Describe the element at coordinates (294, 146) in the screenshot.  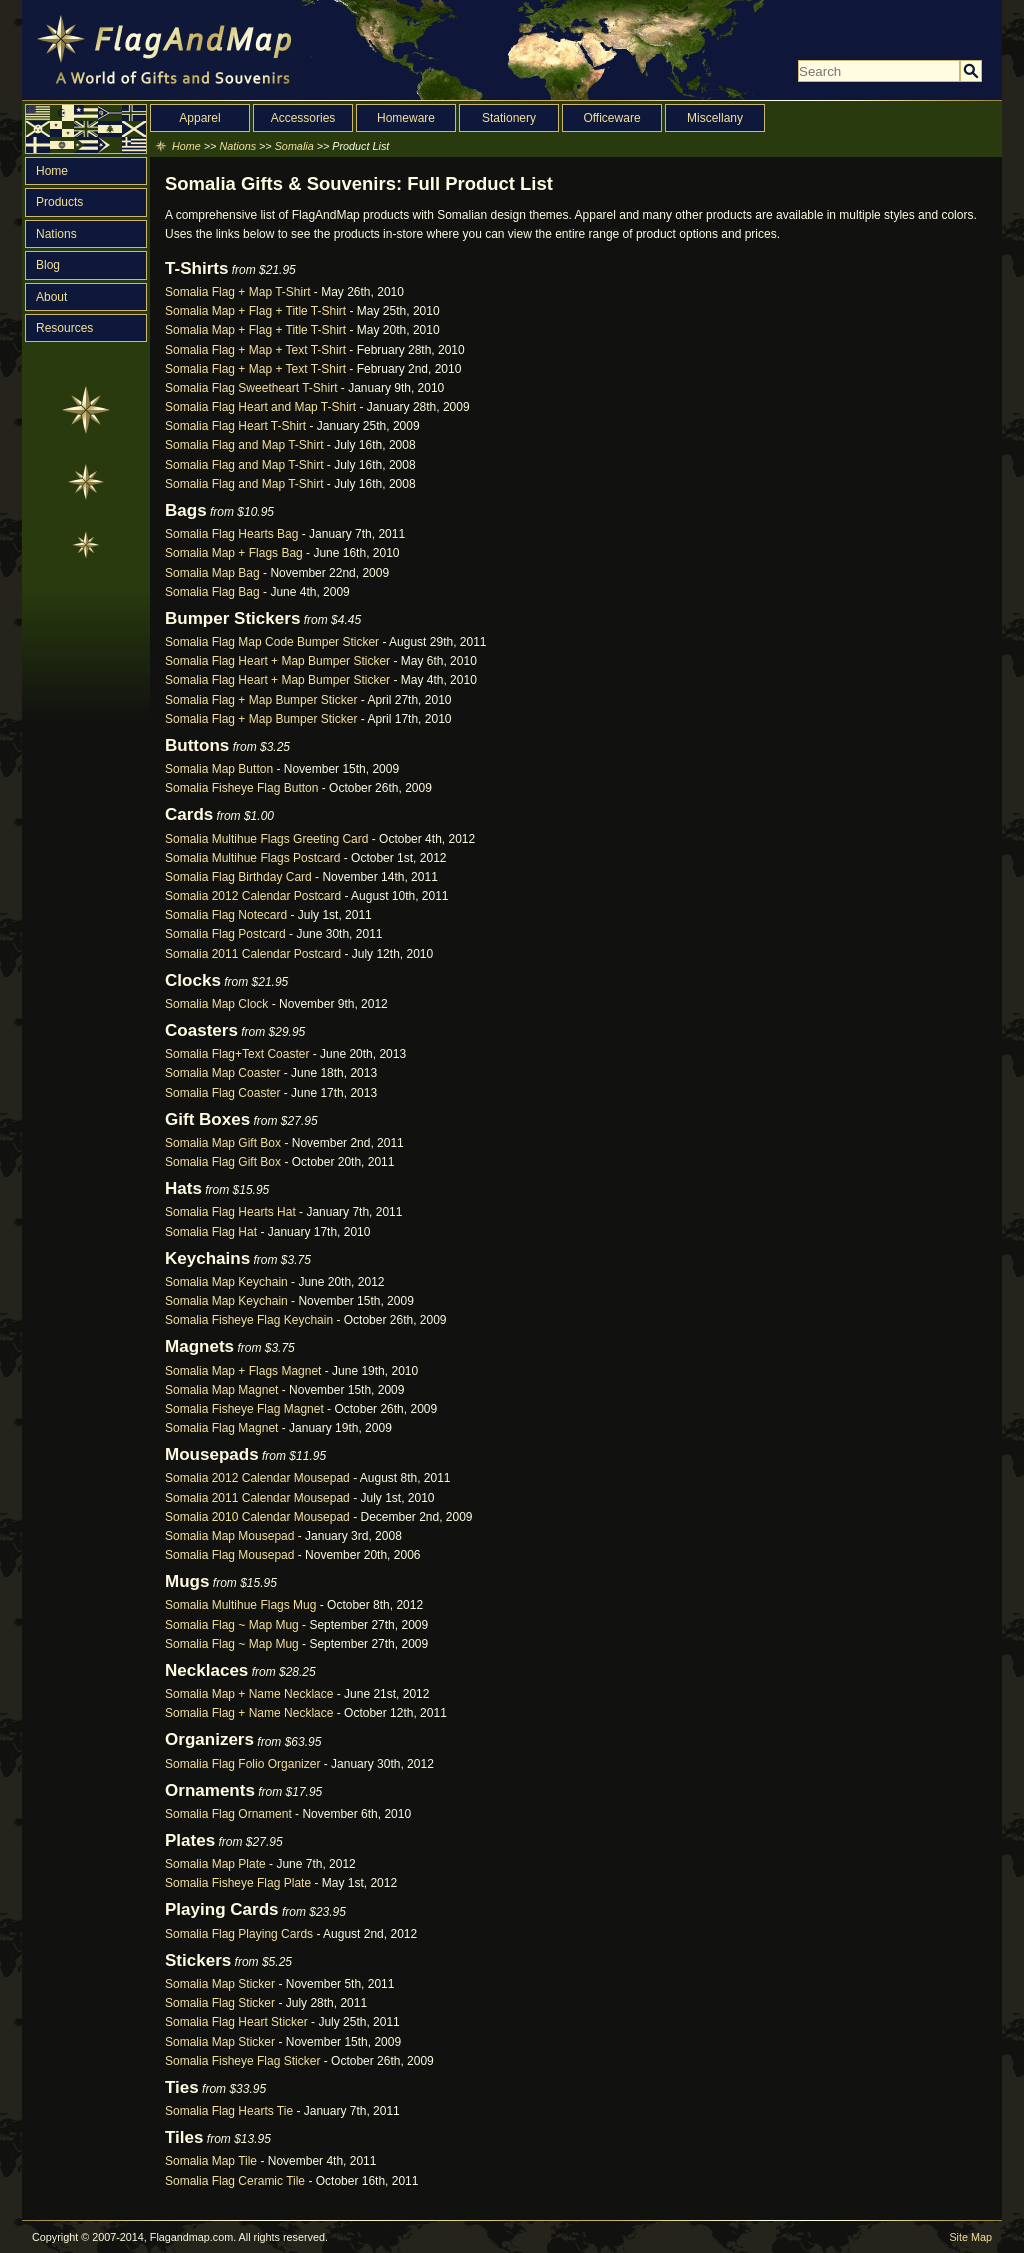
I see `Somalia` at that location.